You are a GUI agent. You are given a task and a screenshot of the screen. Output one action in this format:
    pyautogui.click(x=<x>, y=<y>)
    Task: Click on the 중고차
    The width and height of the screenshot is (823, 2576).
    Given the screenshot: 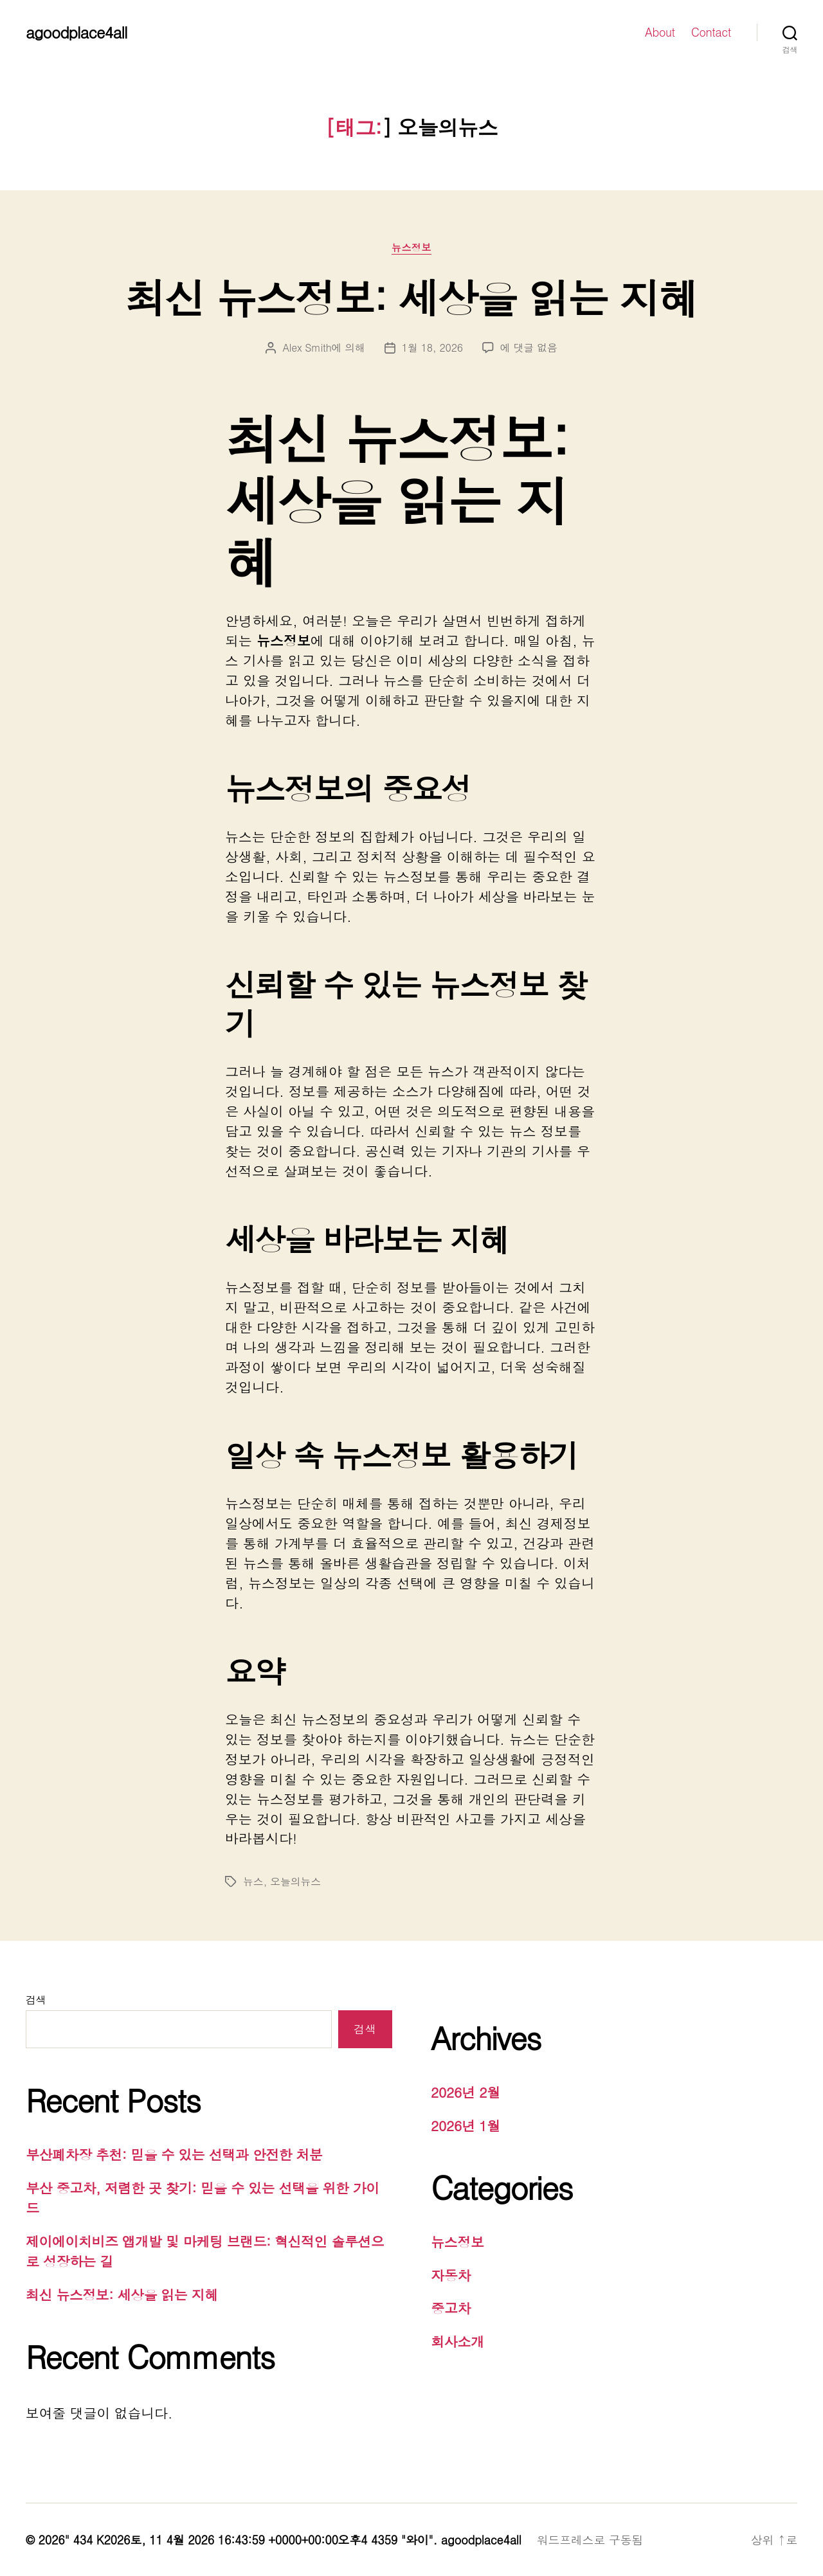 What is the action you would take?
    pyautogui.click(x=451, y=2308)
    